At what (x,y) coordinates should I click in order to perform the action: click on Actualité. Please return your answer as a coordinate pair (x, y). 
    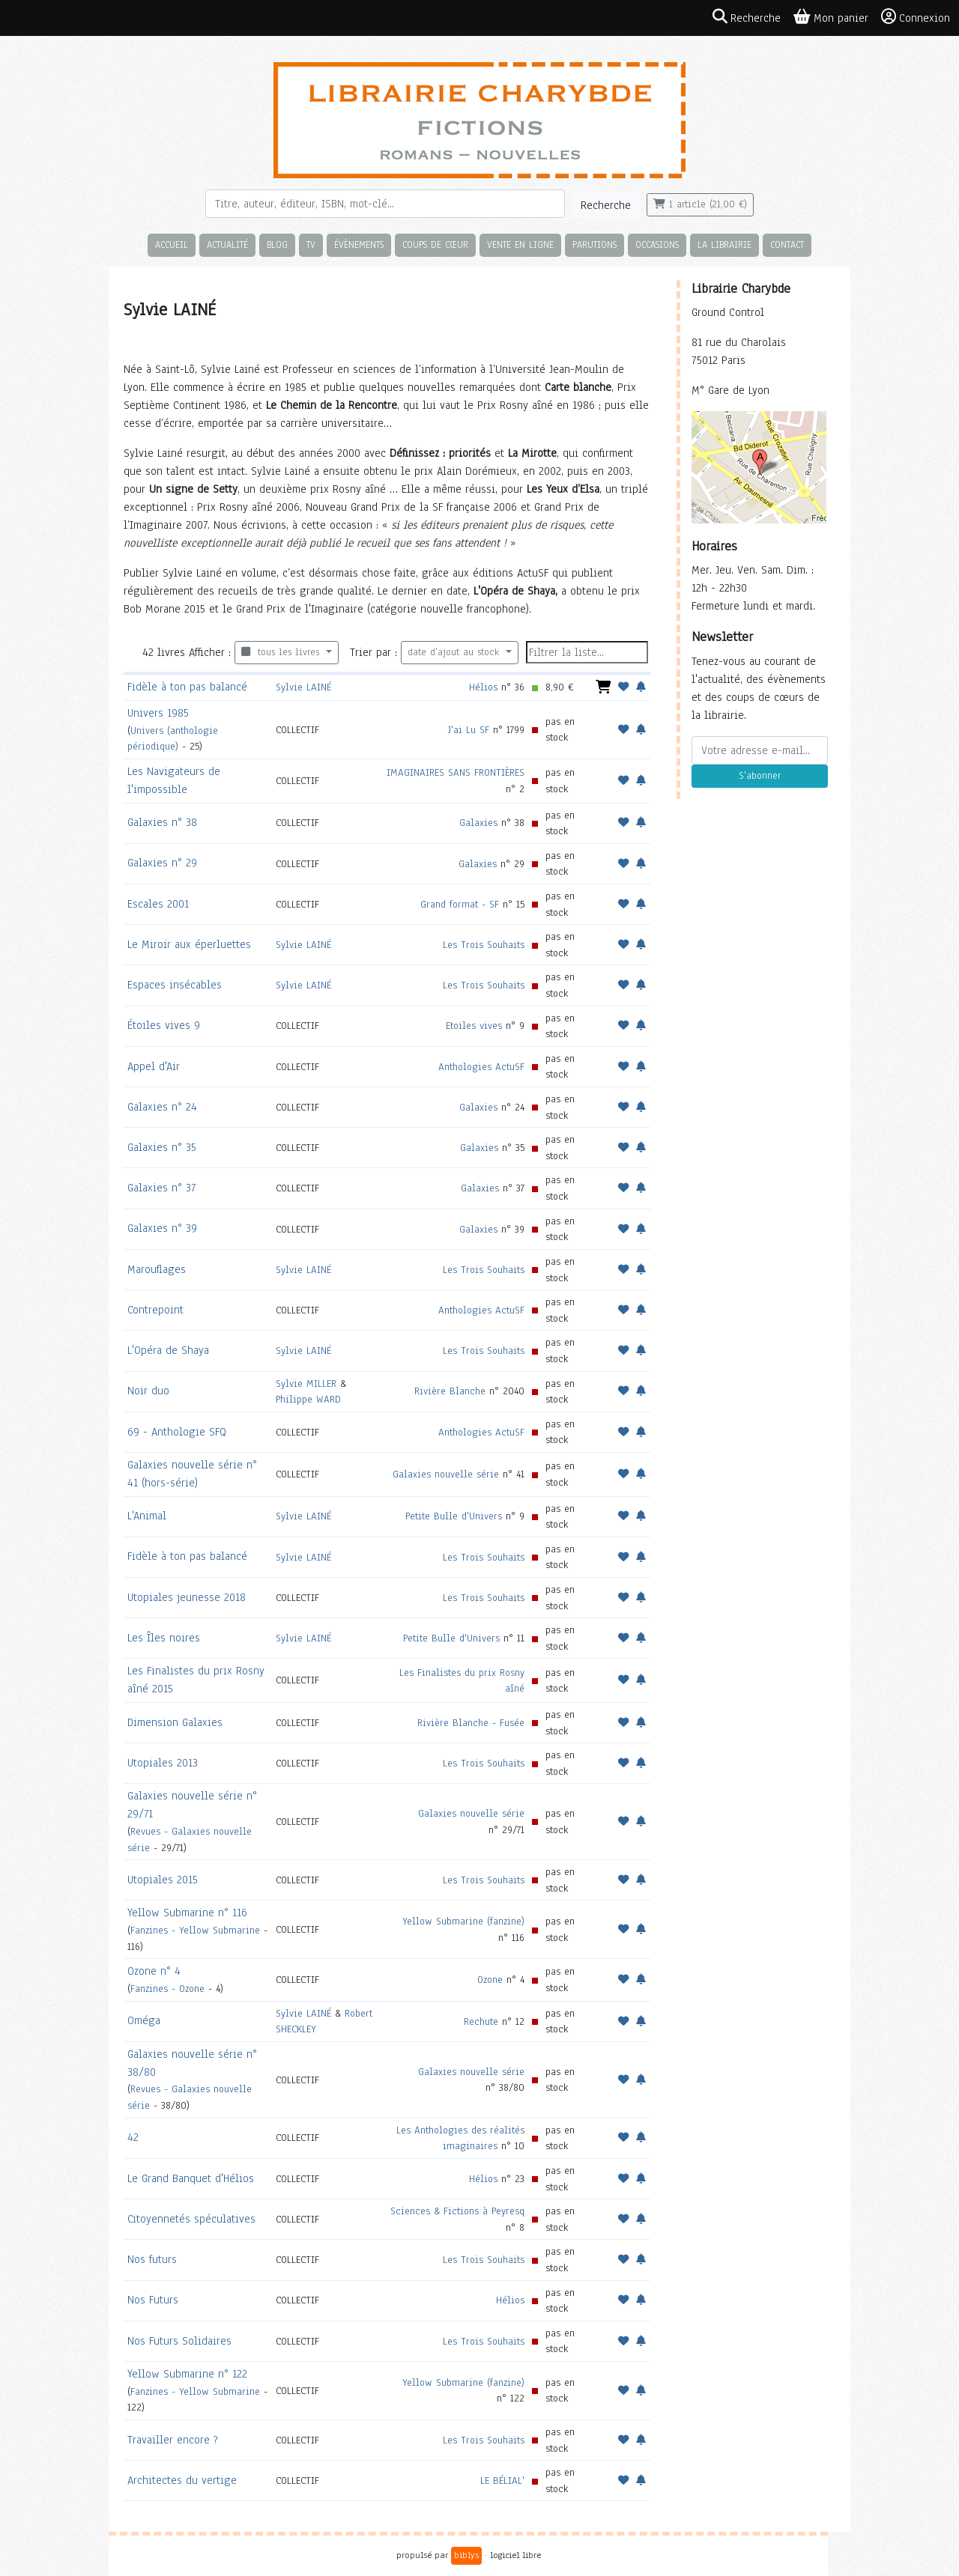
    Looking at the image, I should click on (227, 244).